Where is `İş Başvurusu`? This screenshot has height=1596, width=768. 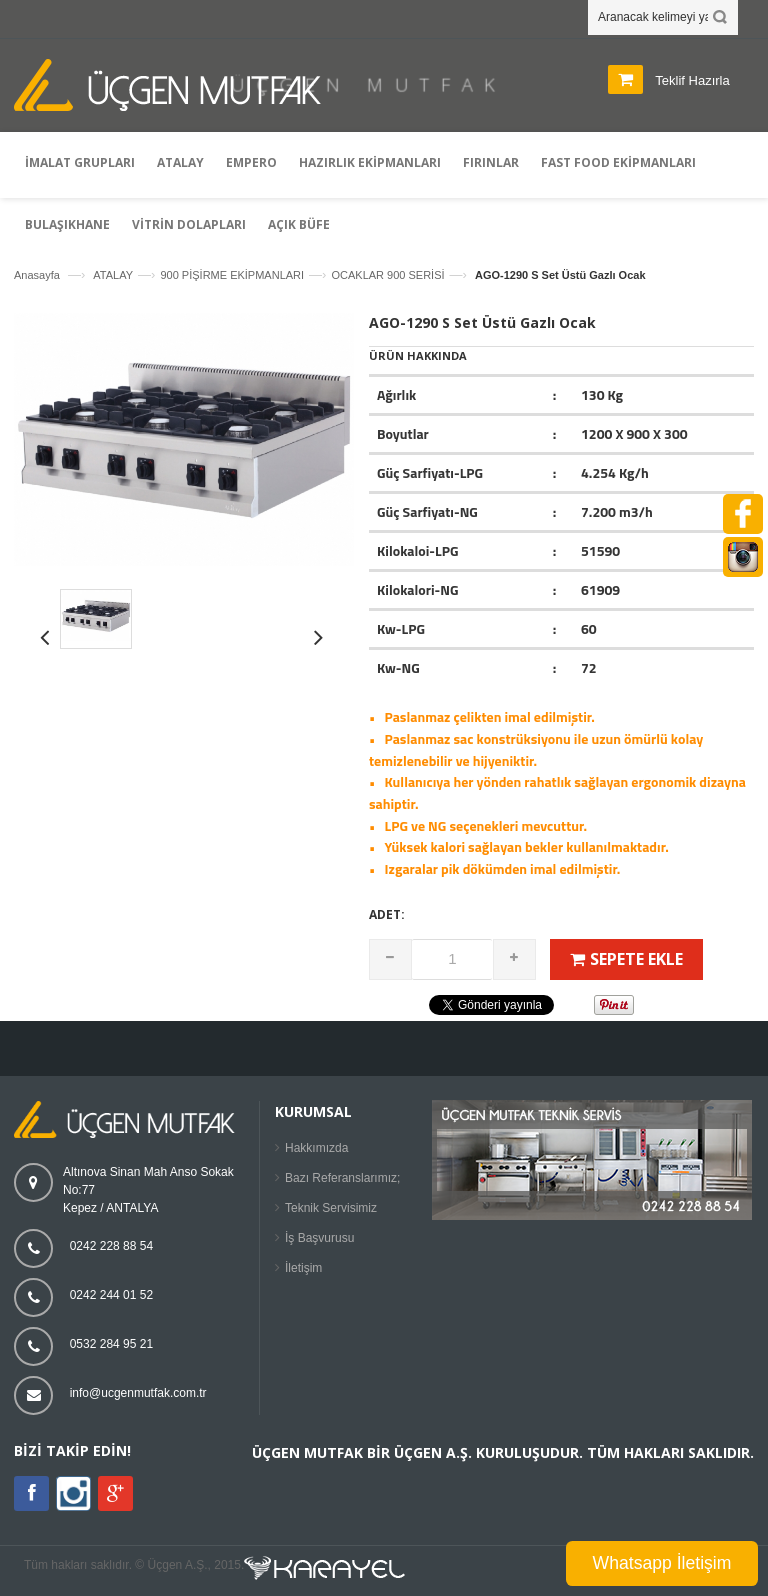
İş Başvurusu is located at coordinates (319, 1238).